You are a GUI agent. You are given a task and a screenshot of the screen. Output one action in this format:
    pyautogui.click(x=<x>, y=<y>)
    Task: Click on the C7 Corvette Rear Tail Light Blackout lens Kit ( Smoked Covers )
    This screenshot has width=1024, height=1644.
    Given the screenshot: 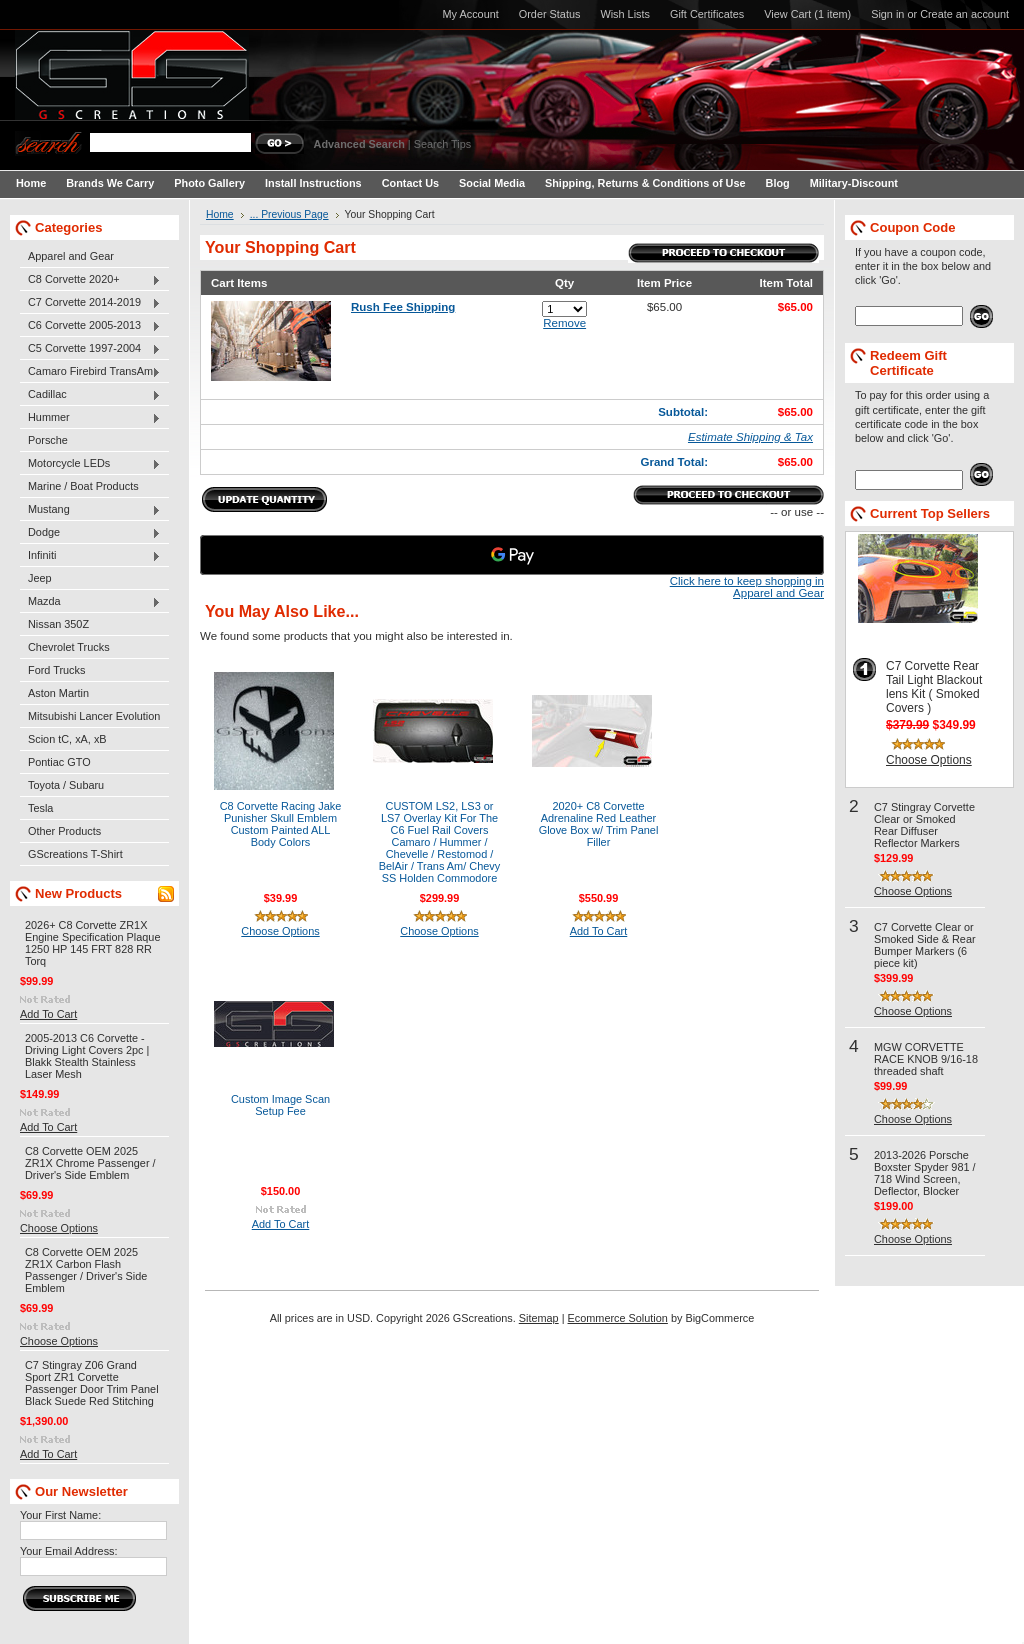 What is the action you would take?
    pyautogui.click(x=934, y=687)
    